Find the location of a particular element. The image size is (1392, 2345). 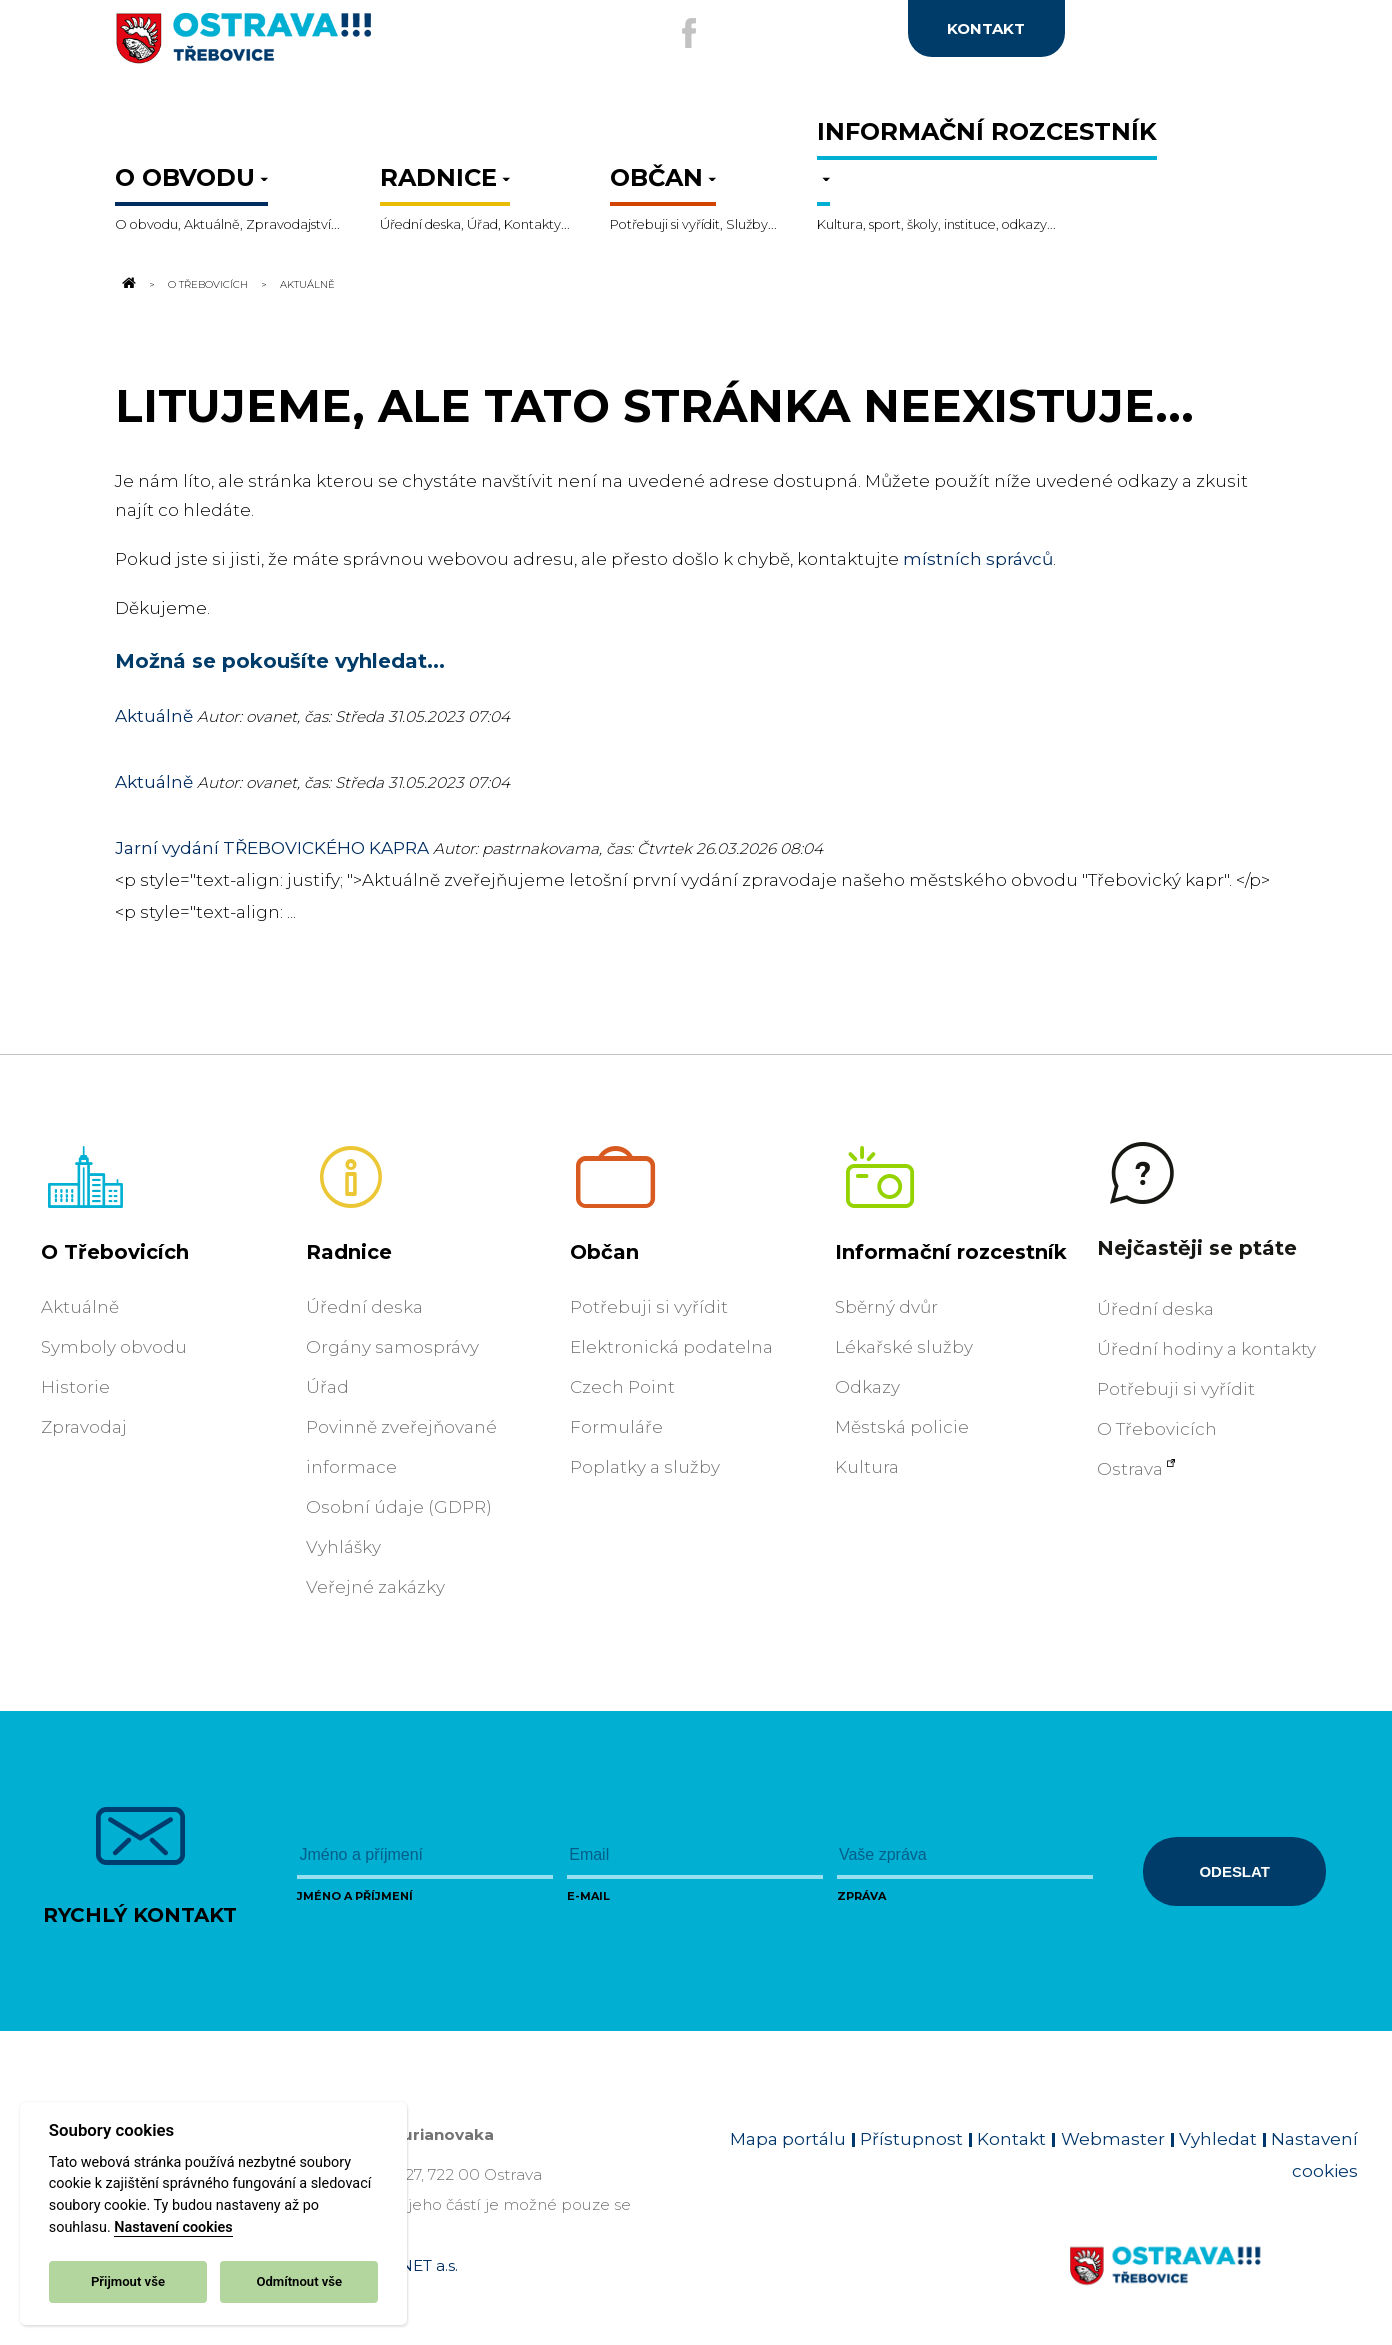

Jméno a příjmení is located at coordinates (355, 1896).